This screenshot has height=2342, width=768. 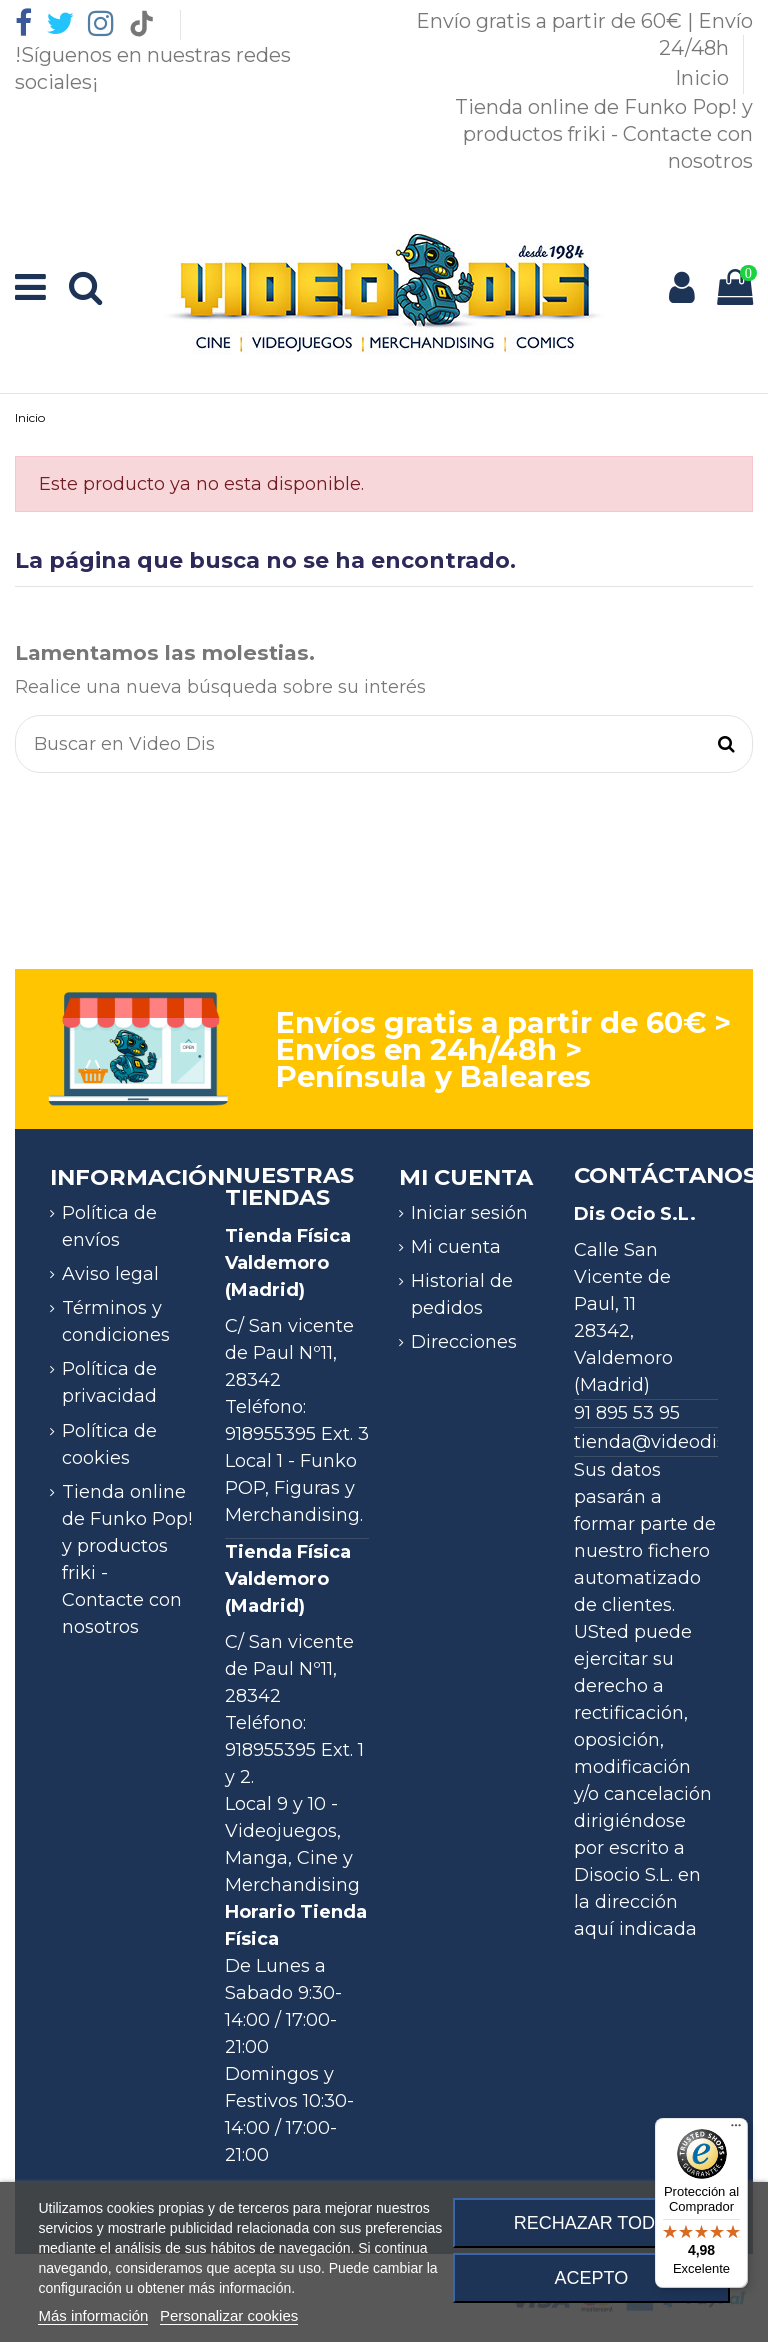 What do you see at coordinates (93, 2315) in the screenshot?
I see `Más información` at bounding box center [93, 2315].